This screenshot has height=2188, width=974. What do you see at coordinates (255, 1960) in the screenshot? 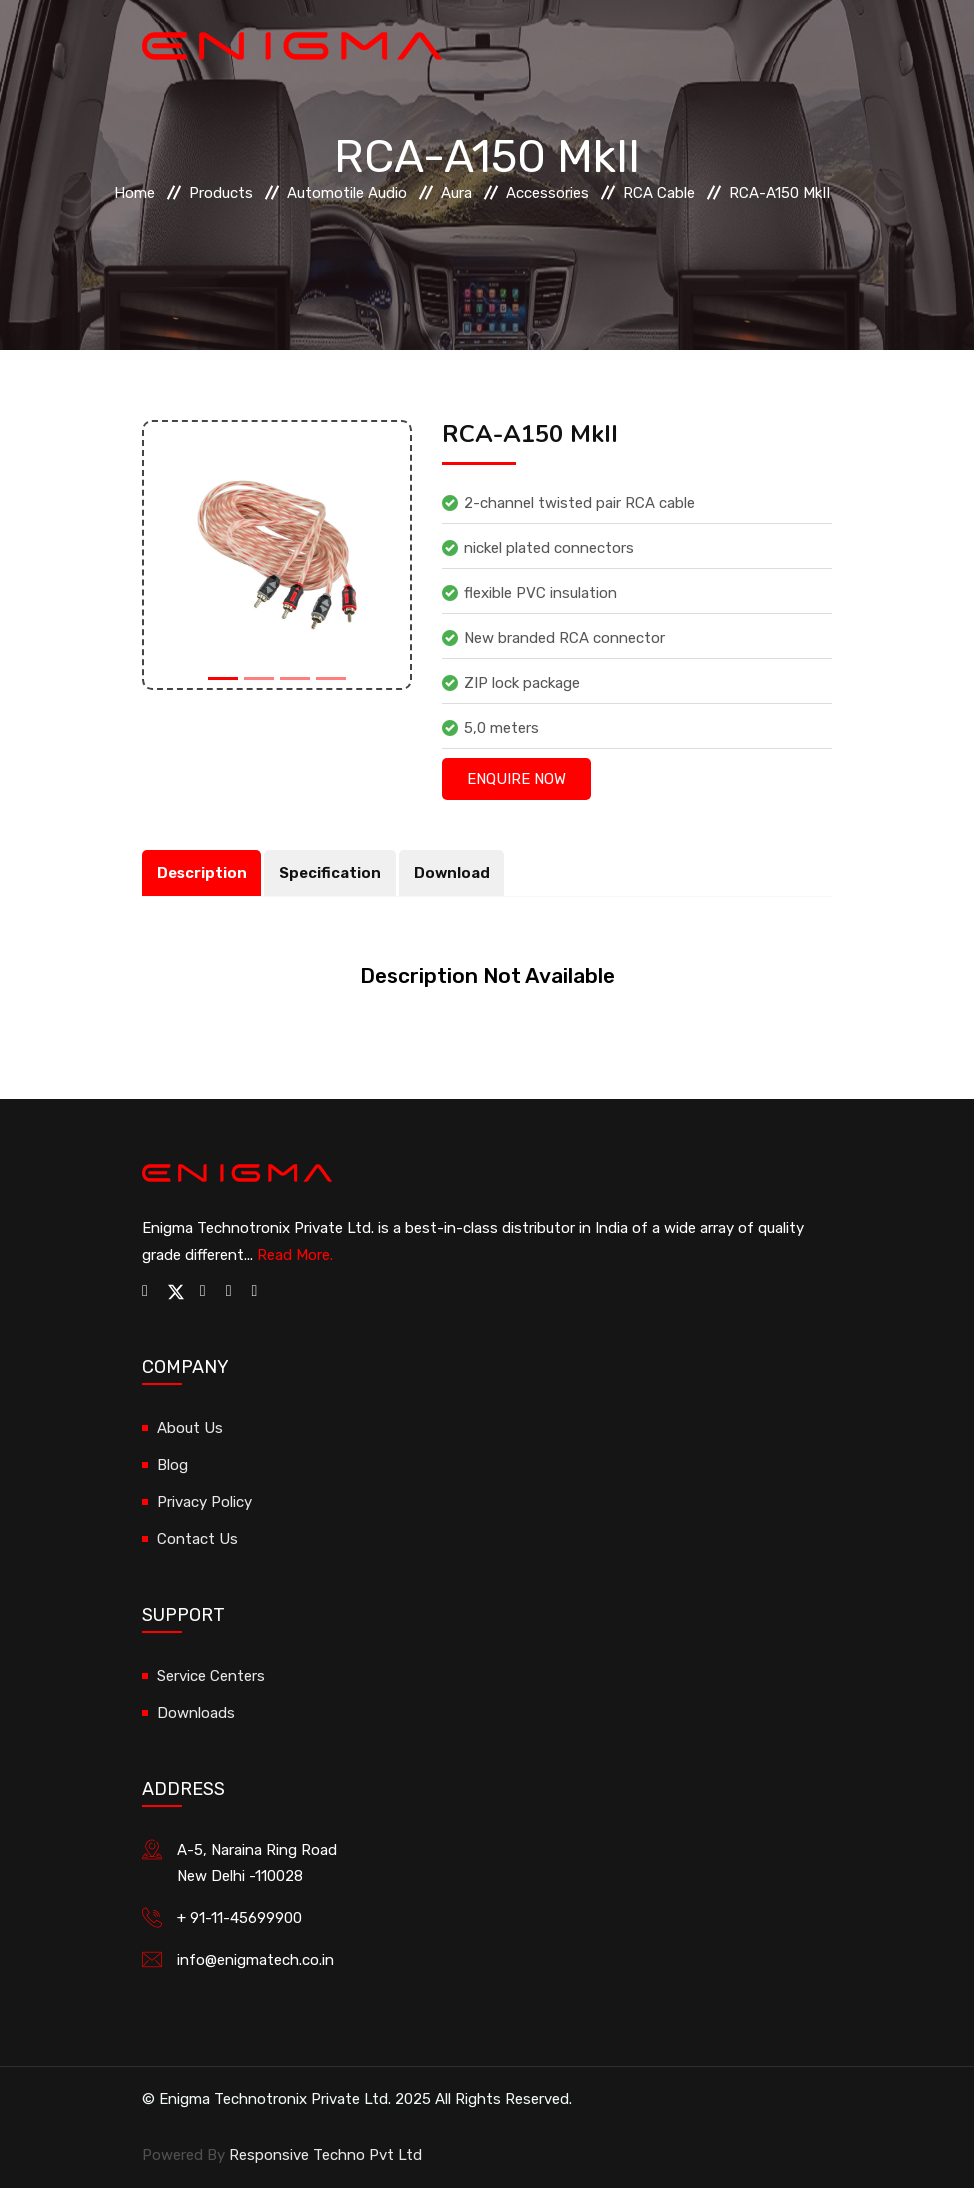
I see `info@enigmatech.co.in` at bounding box center [255, 1960].